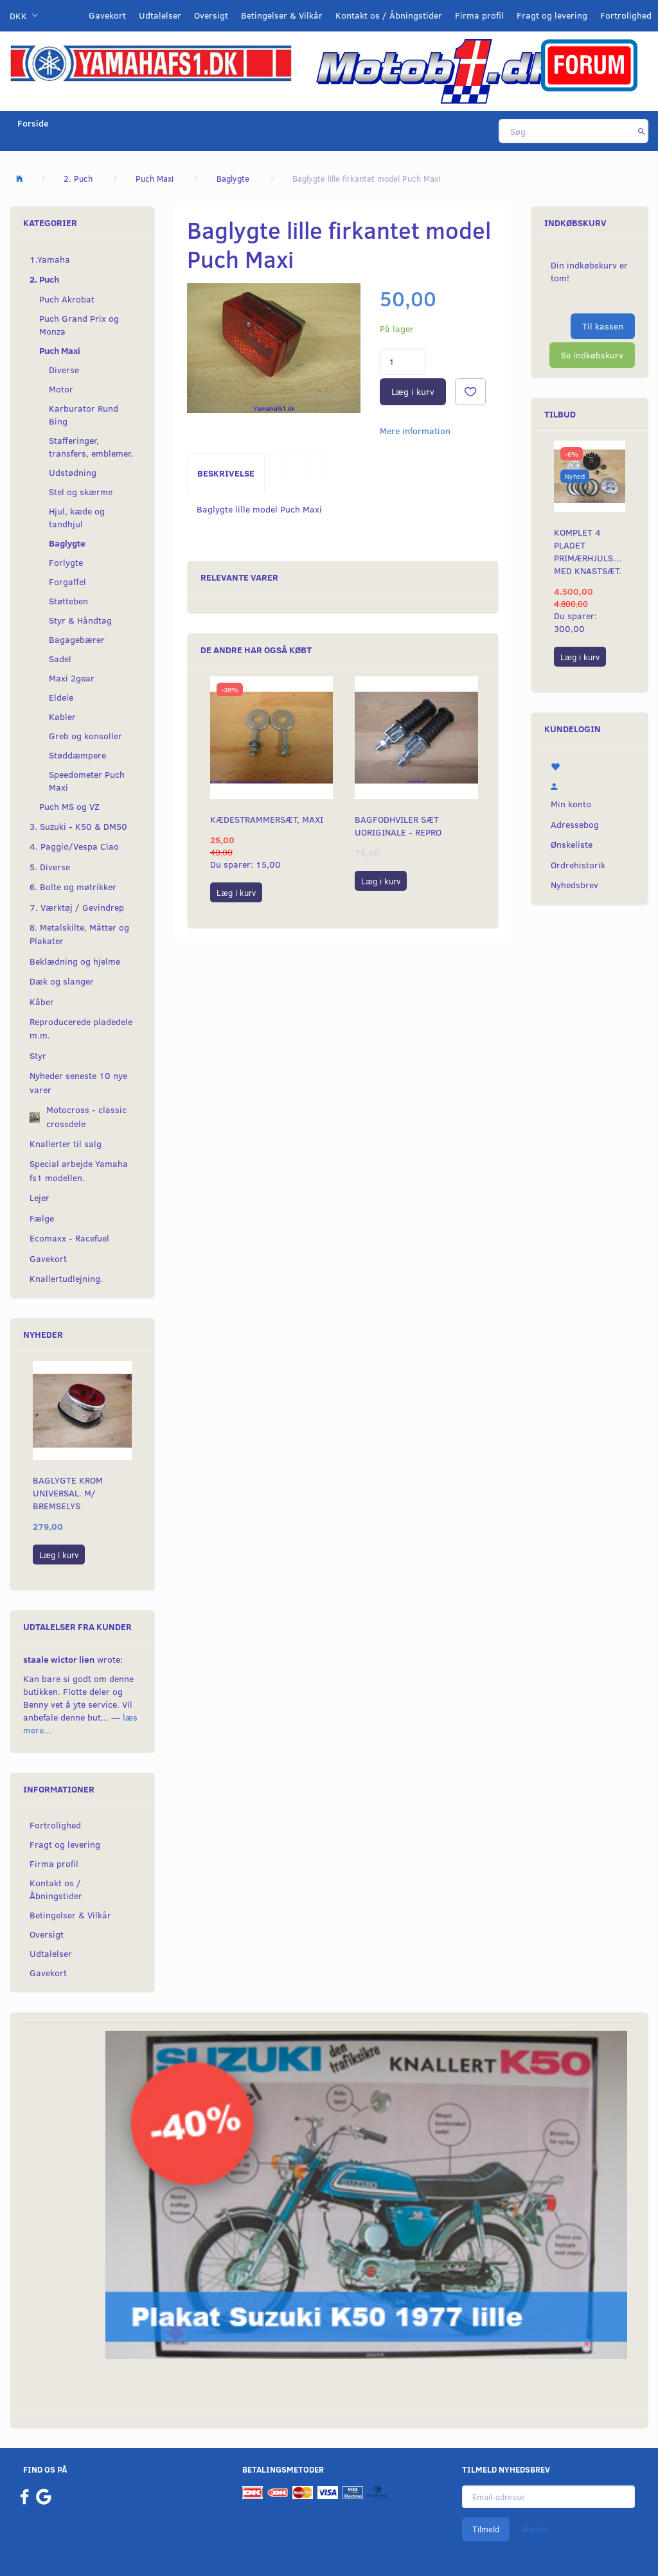 This screenshot has width=658, height=2576. Describe the element at coordinates (388, 15) in the screenshot. I see `Kontakt os / Åbningstider` at that location.